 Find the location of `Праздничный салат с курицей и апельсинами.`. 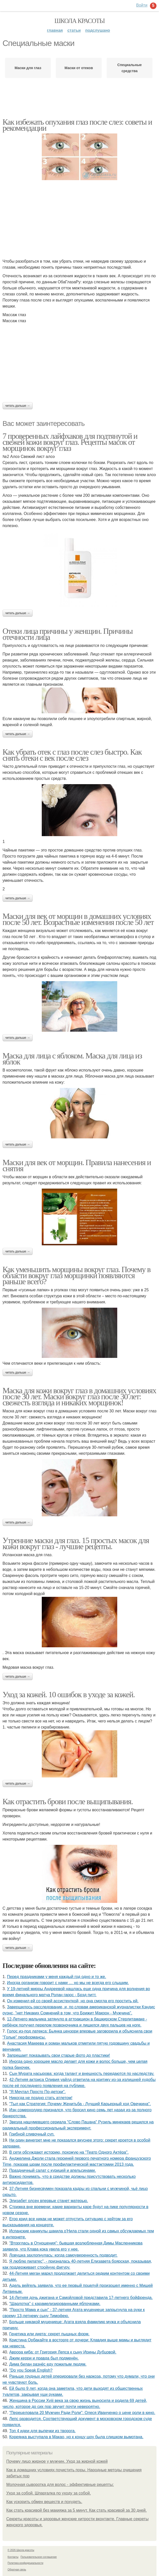

Праздничный салат с курицей и апельсинами. is located at coordinates (52, 2170).